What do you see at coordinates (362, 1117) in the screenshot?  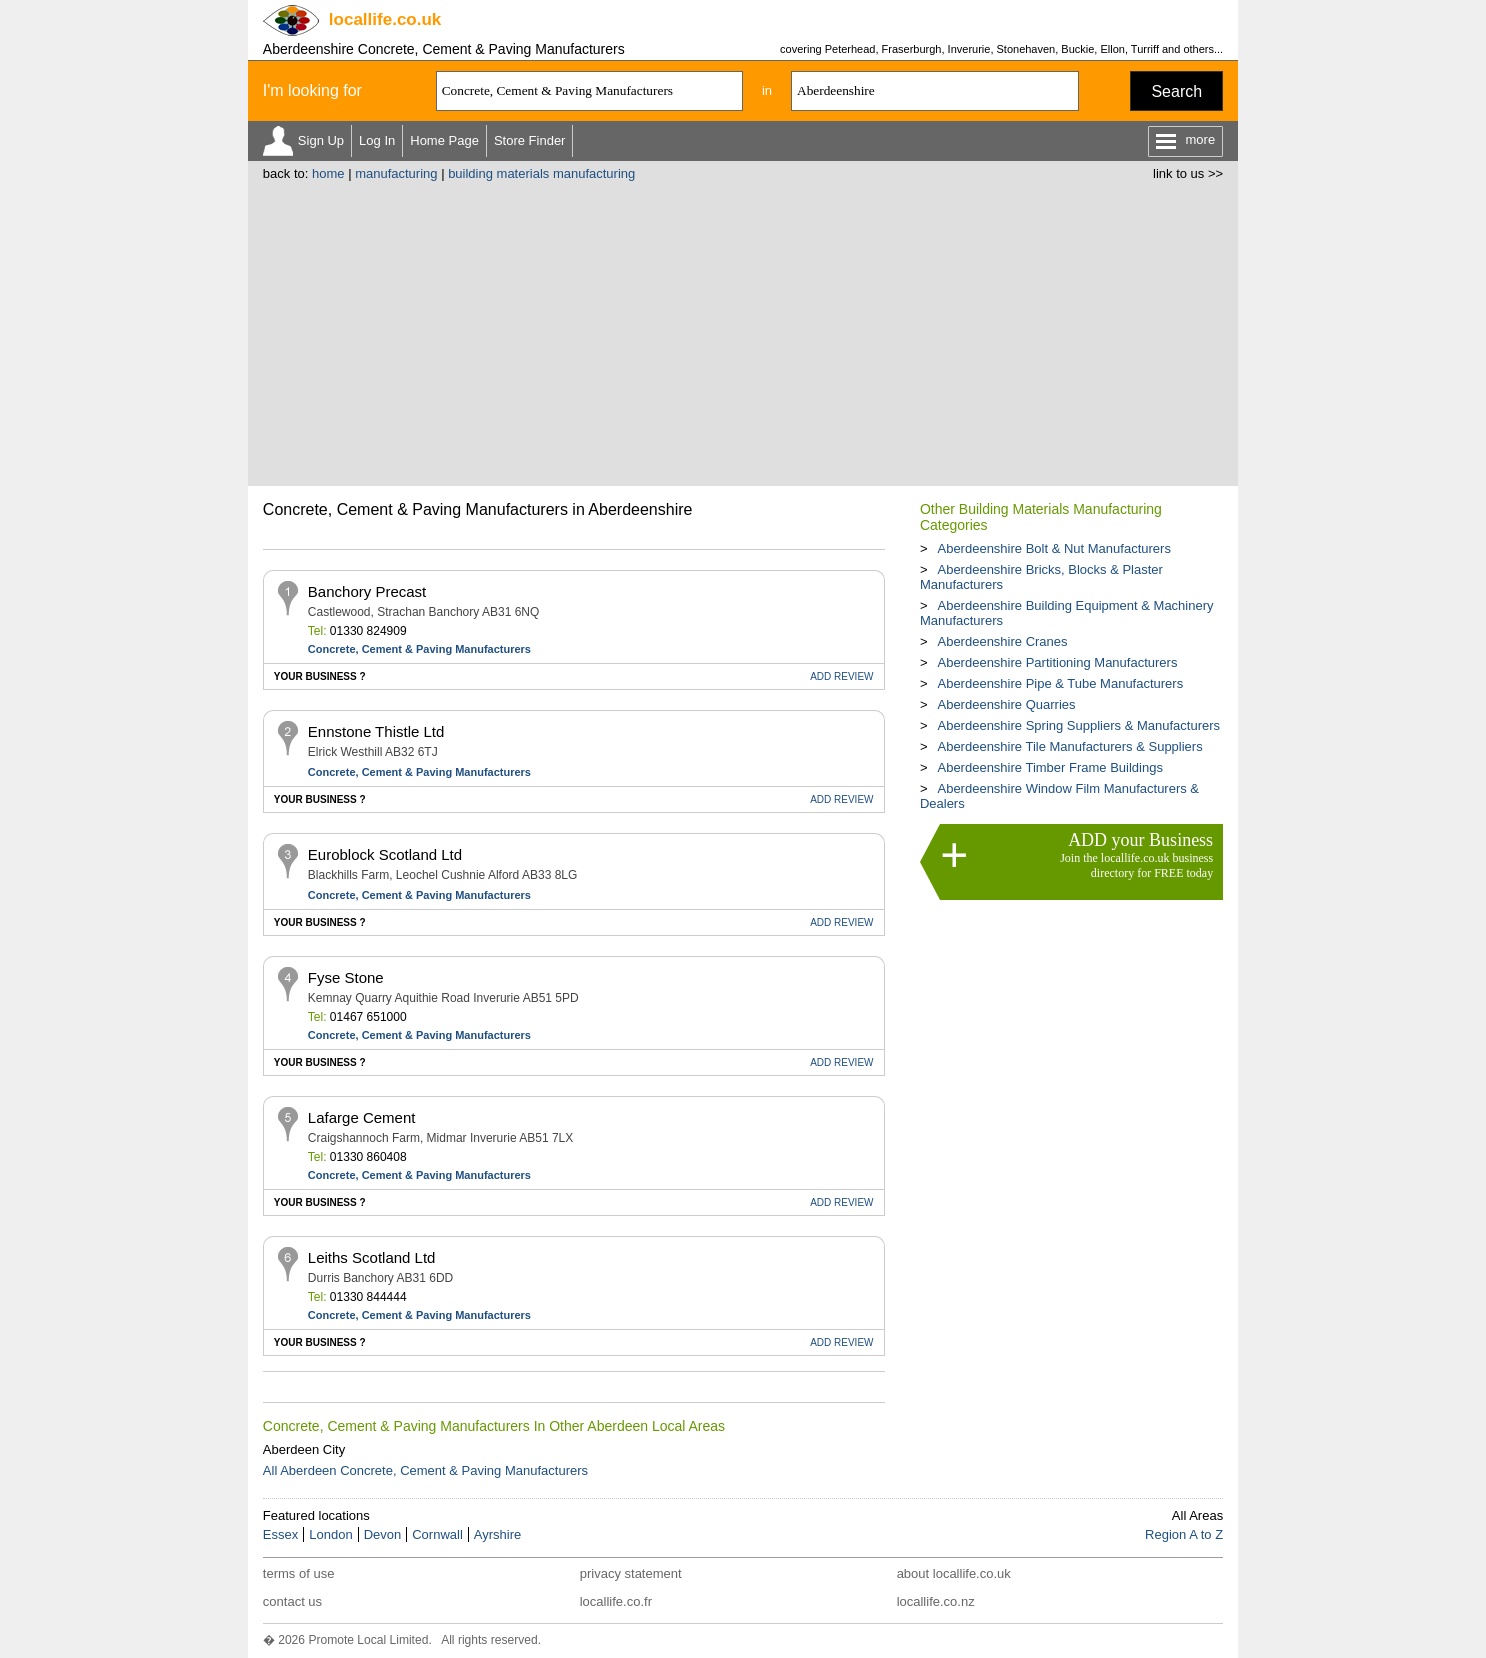 I see `Lafarge Cement` at bounding box center [362, 1117].